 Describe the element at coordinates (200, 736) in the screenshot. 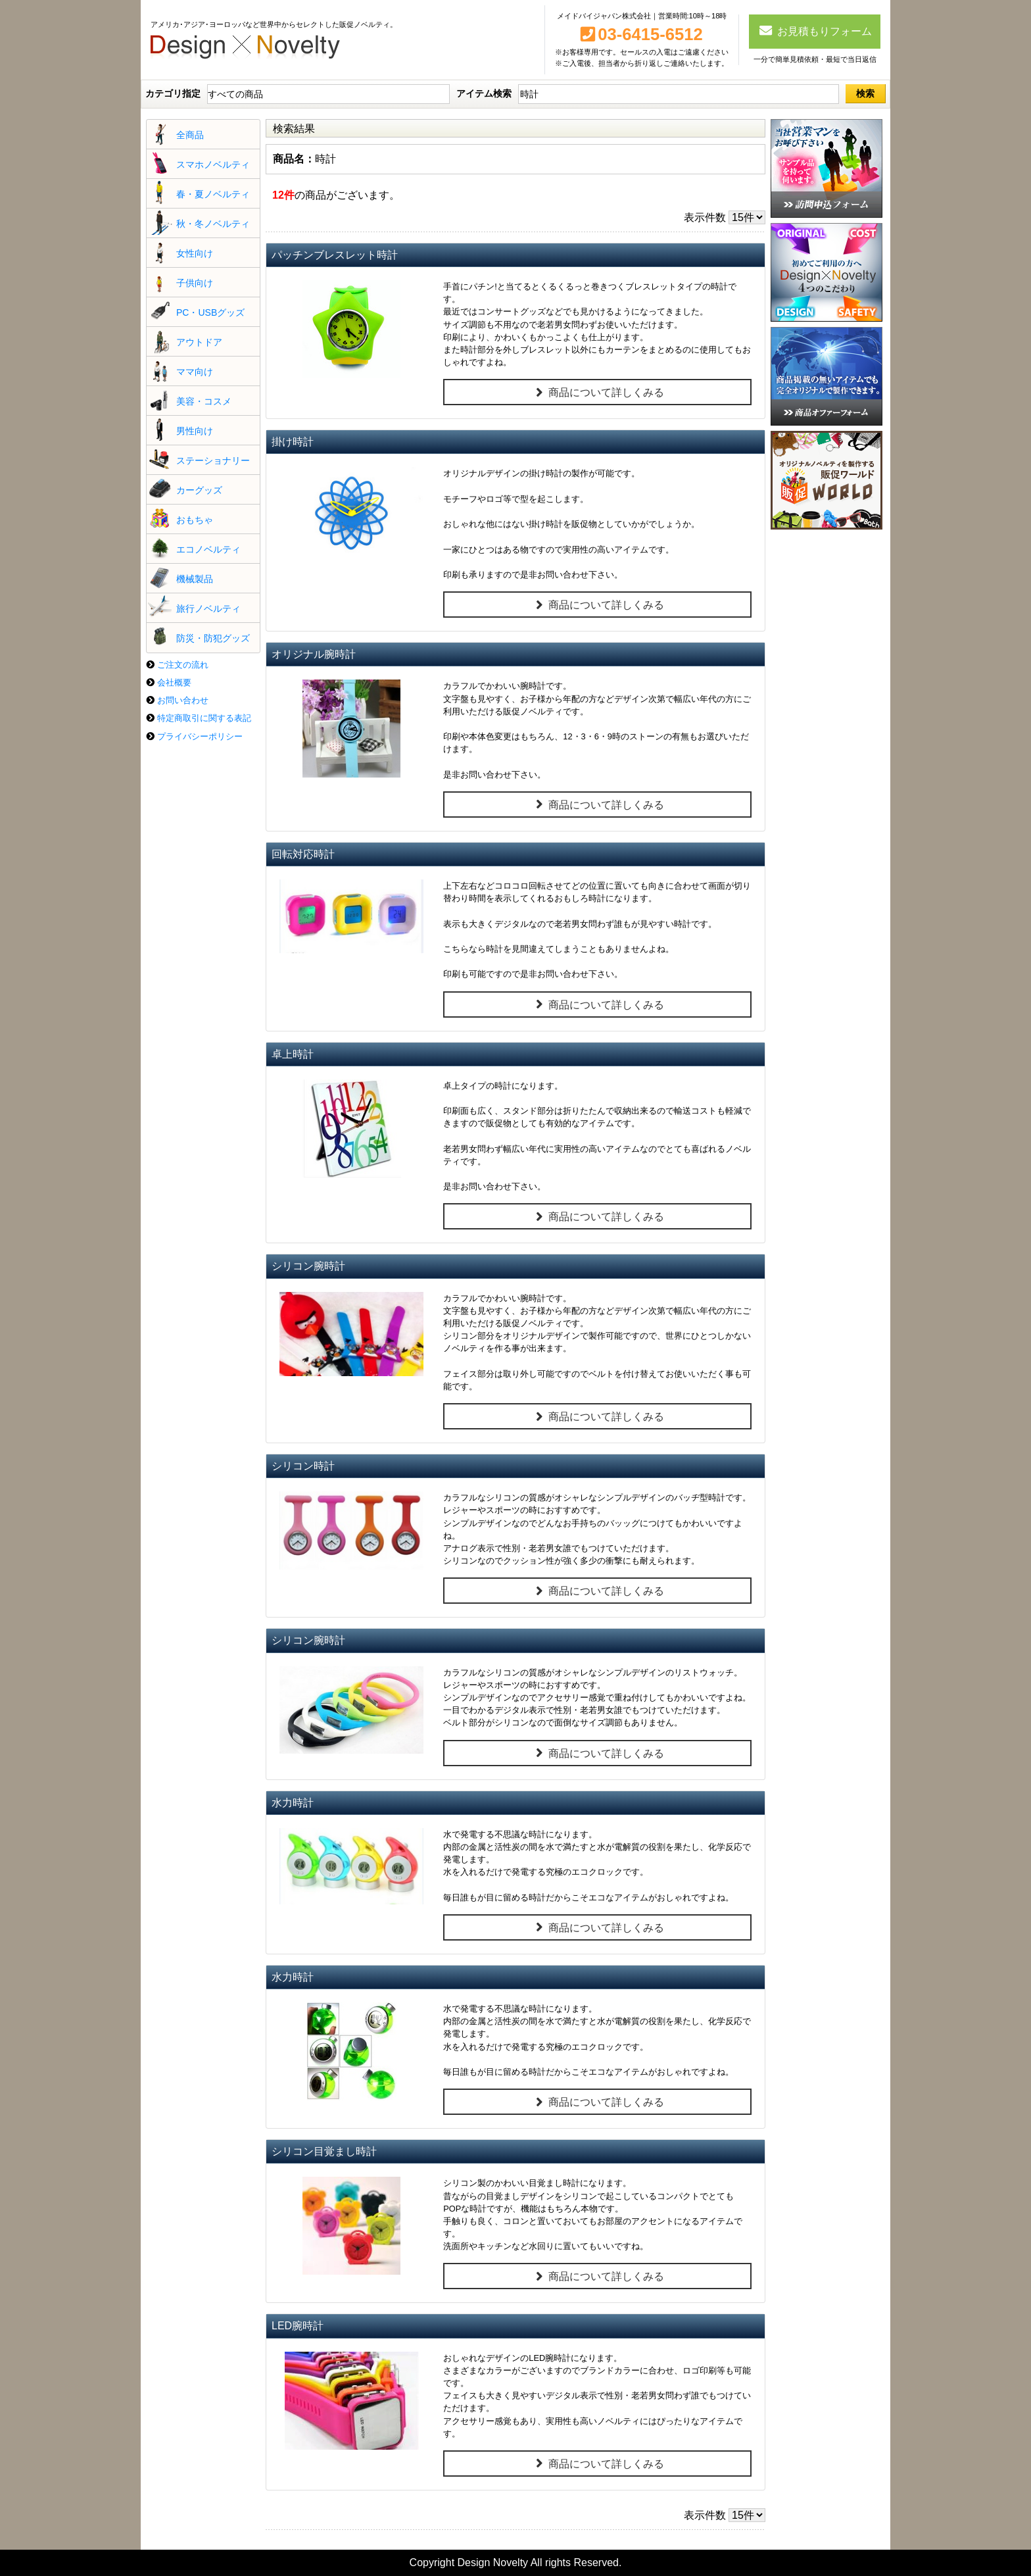

I see `プライバシーポリシー` at that location.